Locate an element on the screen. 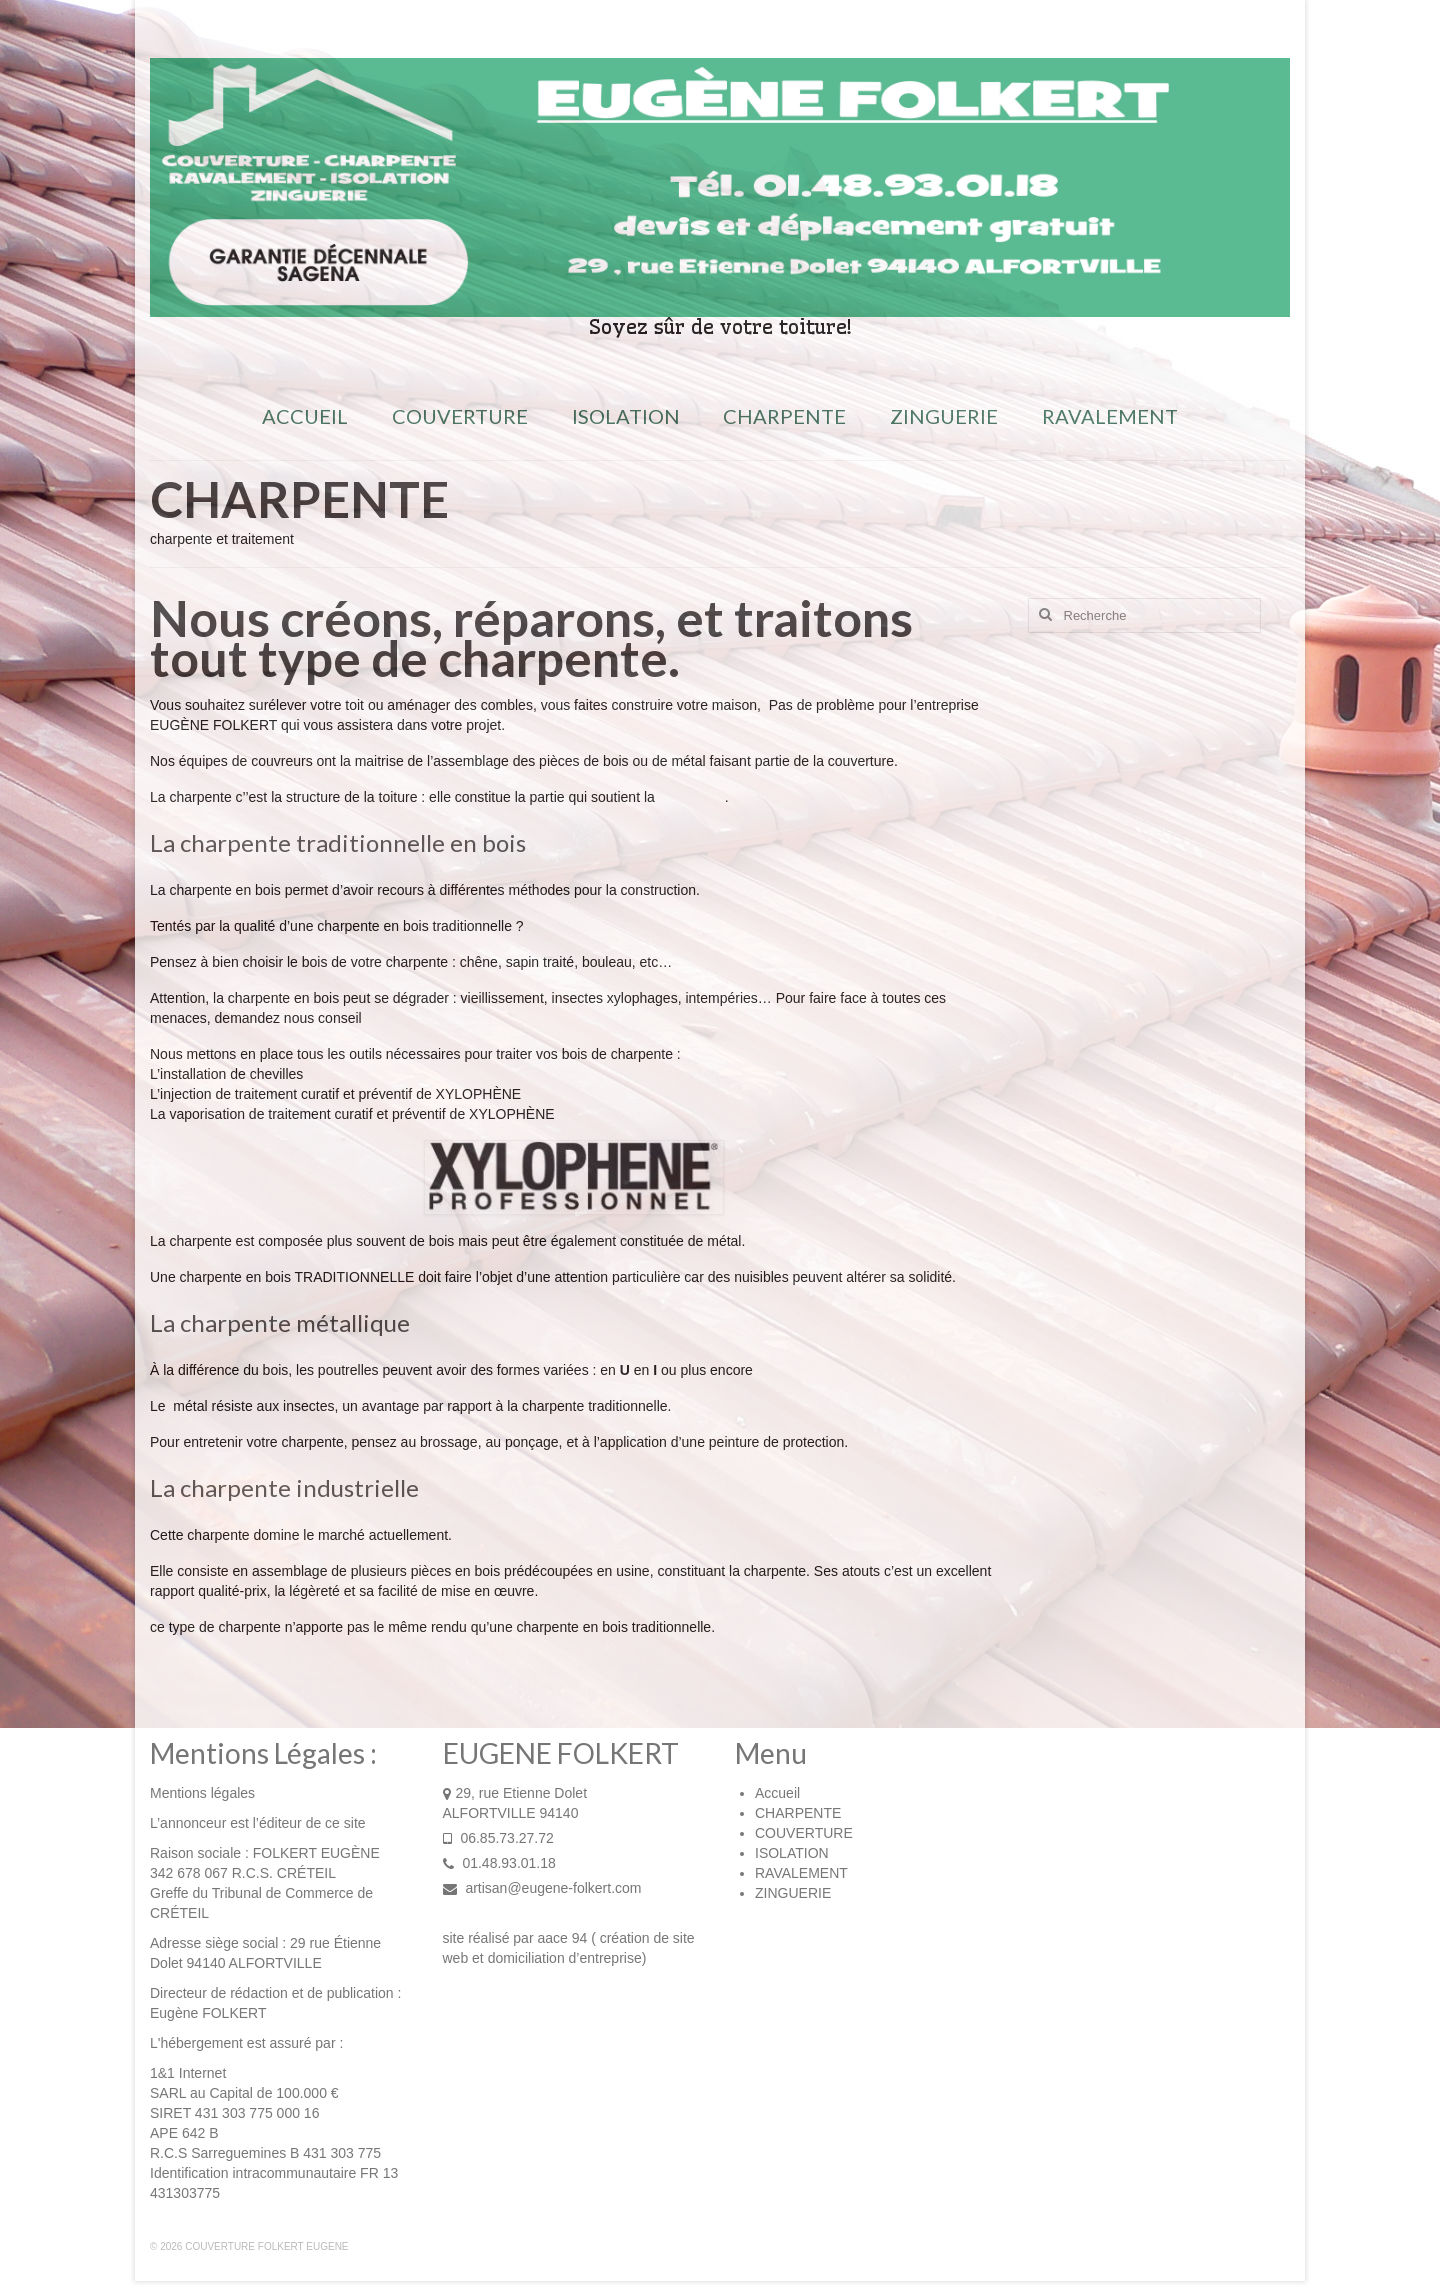  ISOLATION is located at coordinates (792, 1853).